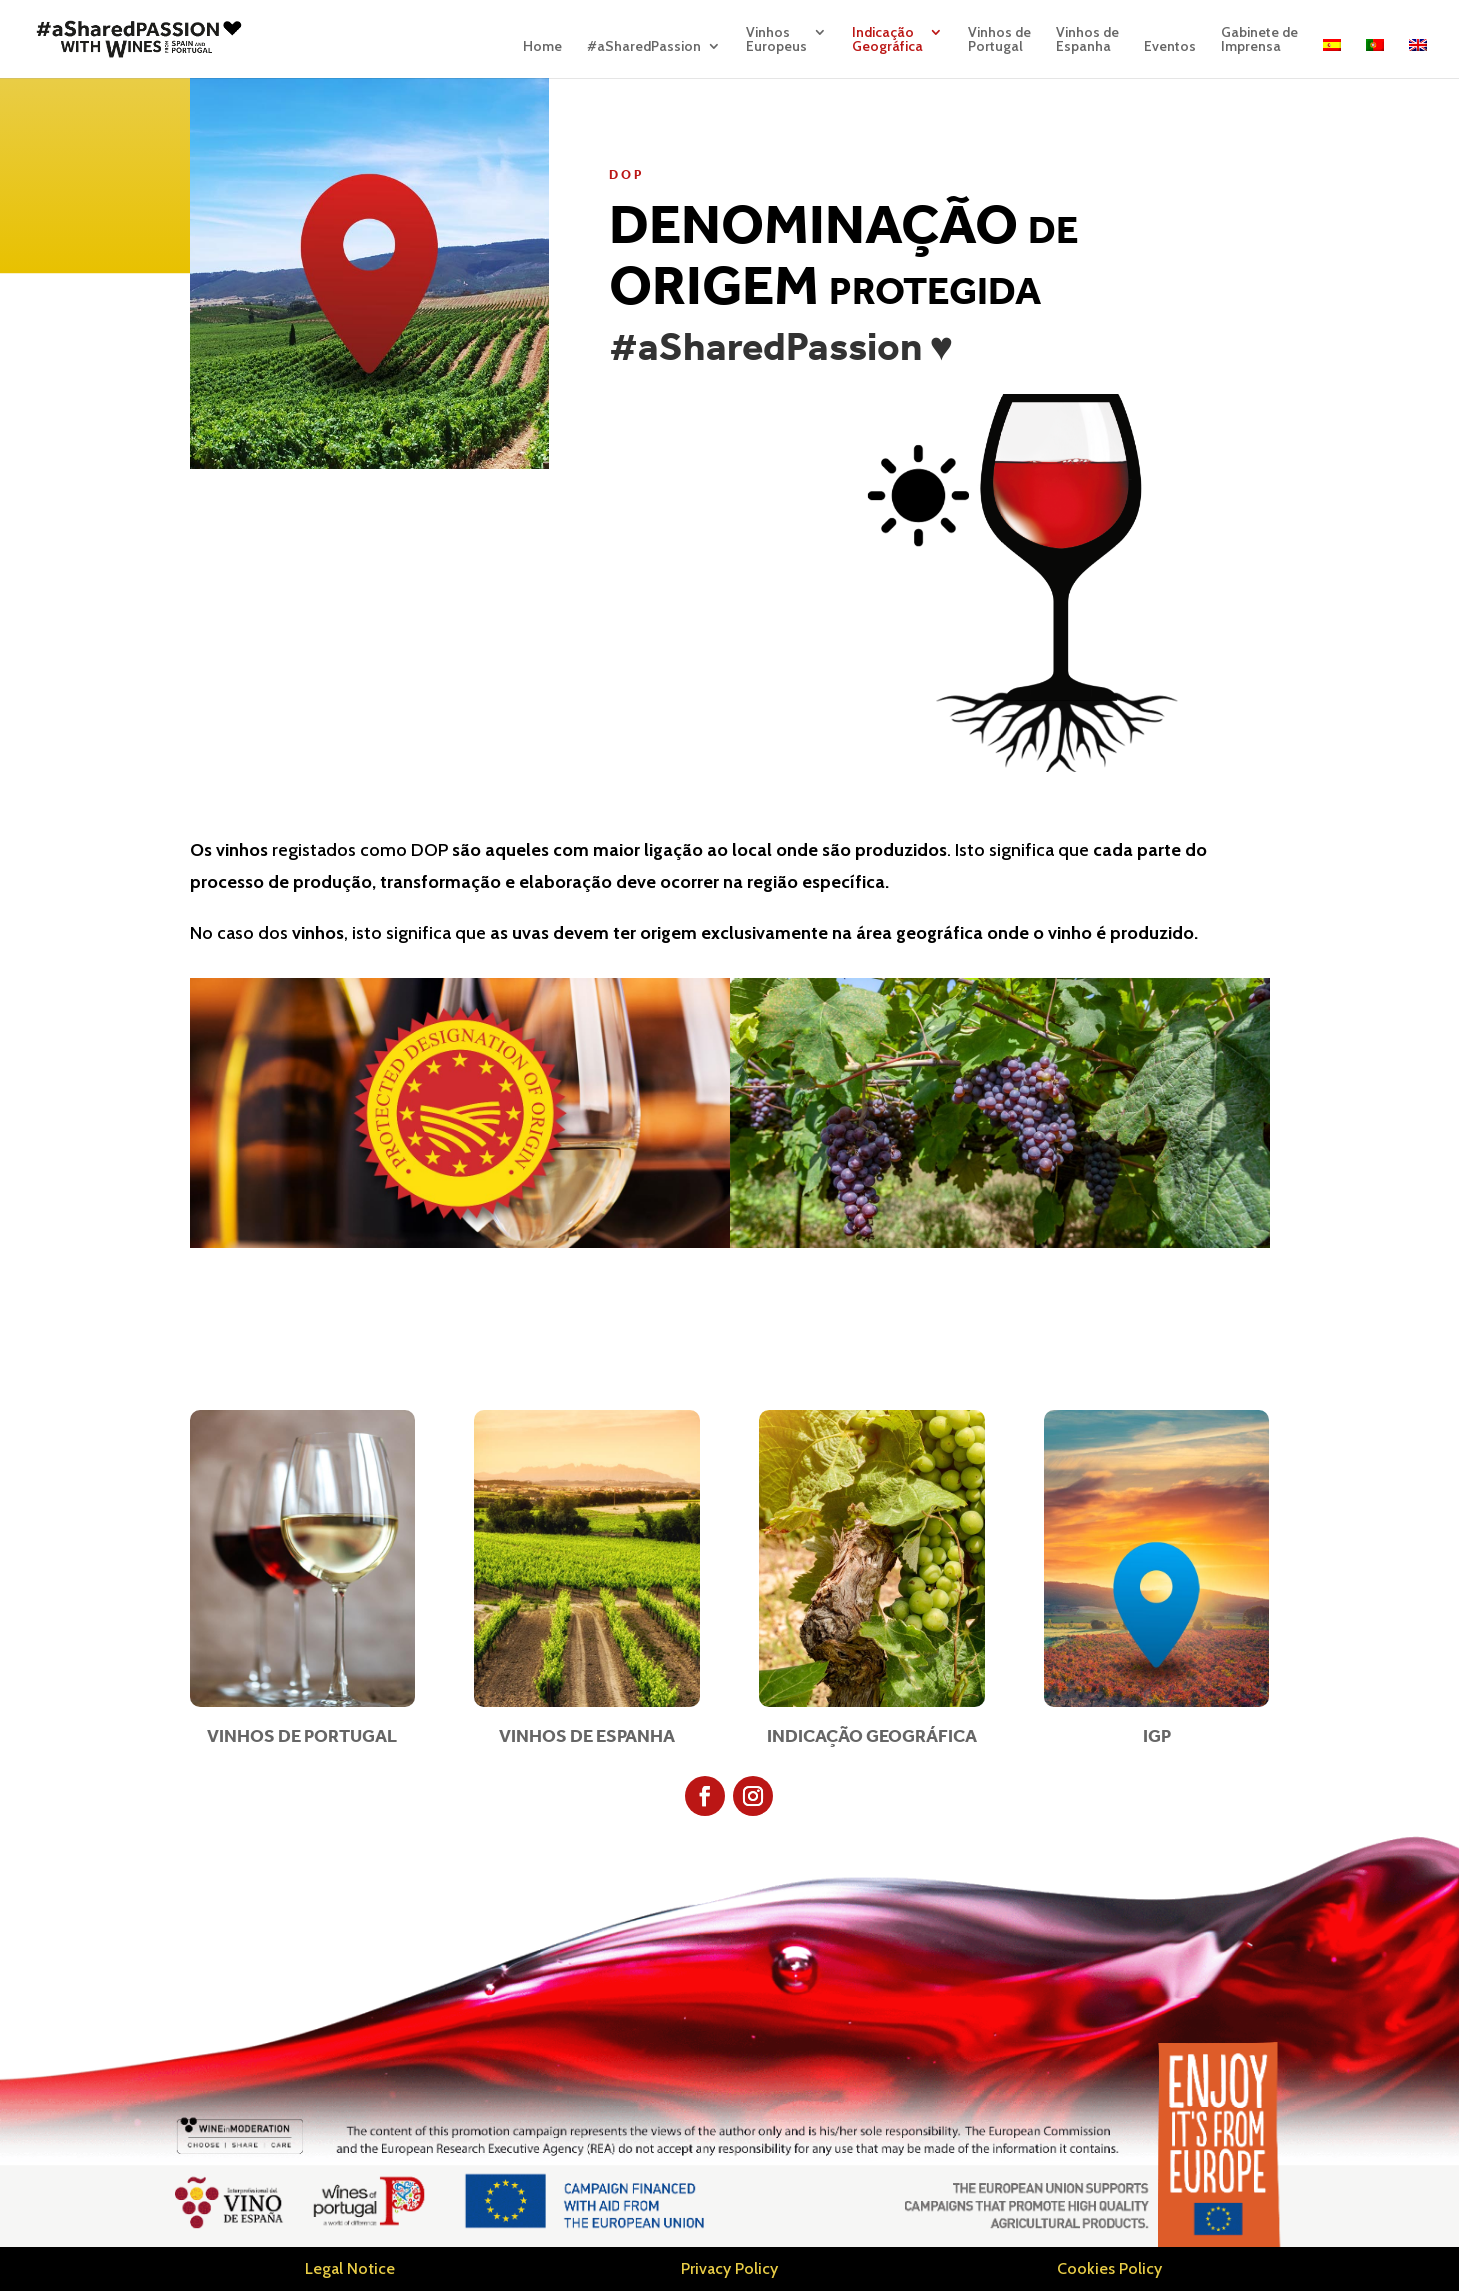 This screenshot has height=2291, width=1459. What do you see at coordinates (887, 40) in the screenshot?
I see `IndicaçãoGeográfica` at bounding box center [887, 40].